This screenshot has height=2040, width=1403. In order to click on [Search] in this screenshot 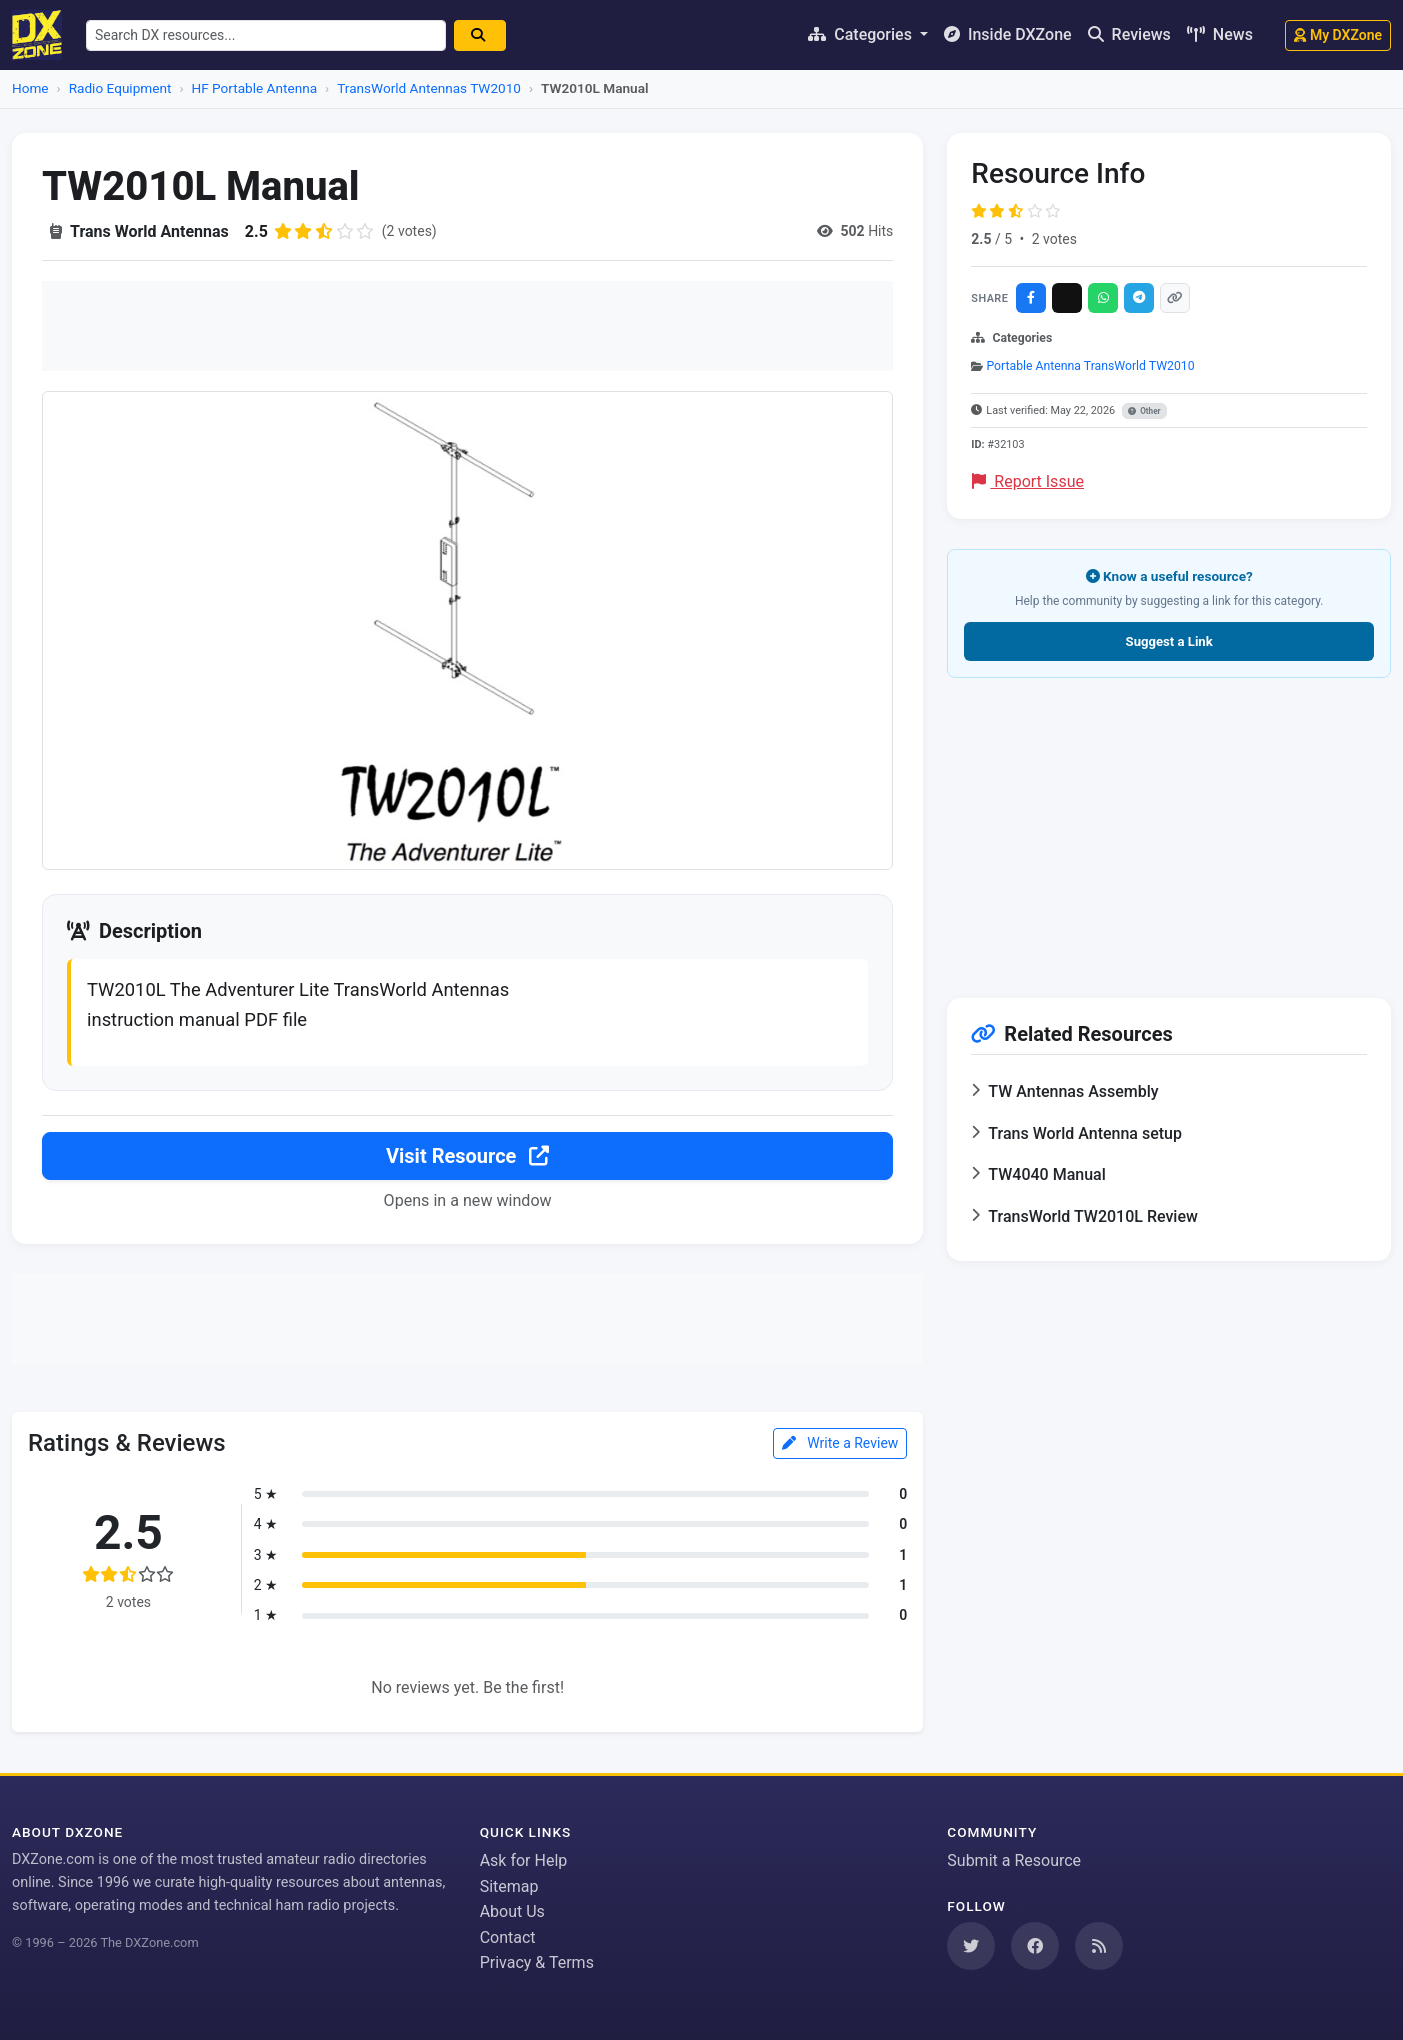, I will do `click(480, 35)`.